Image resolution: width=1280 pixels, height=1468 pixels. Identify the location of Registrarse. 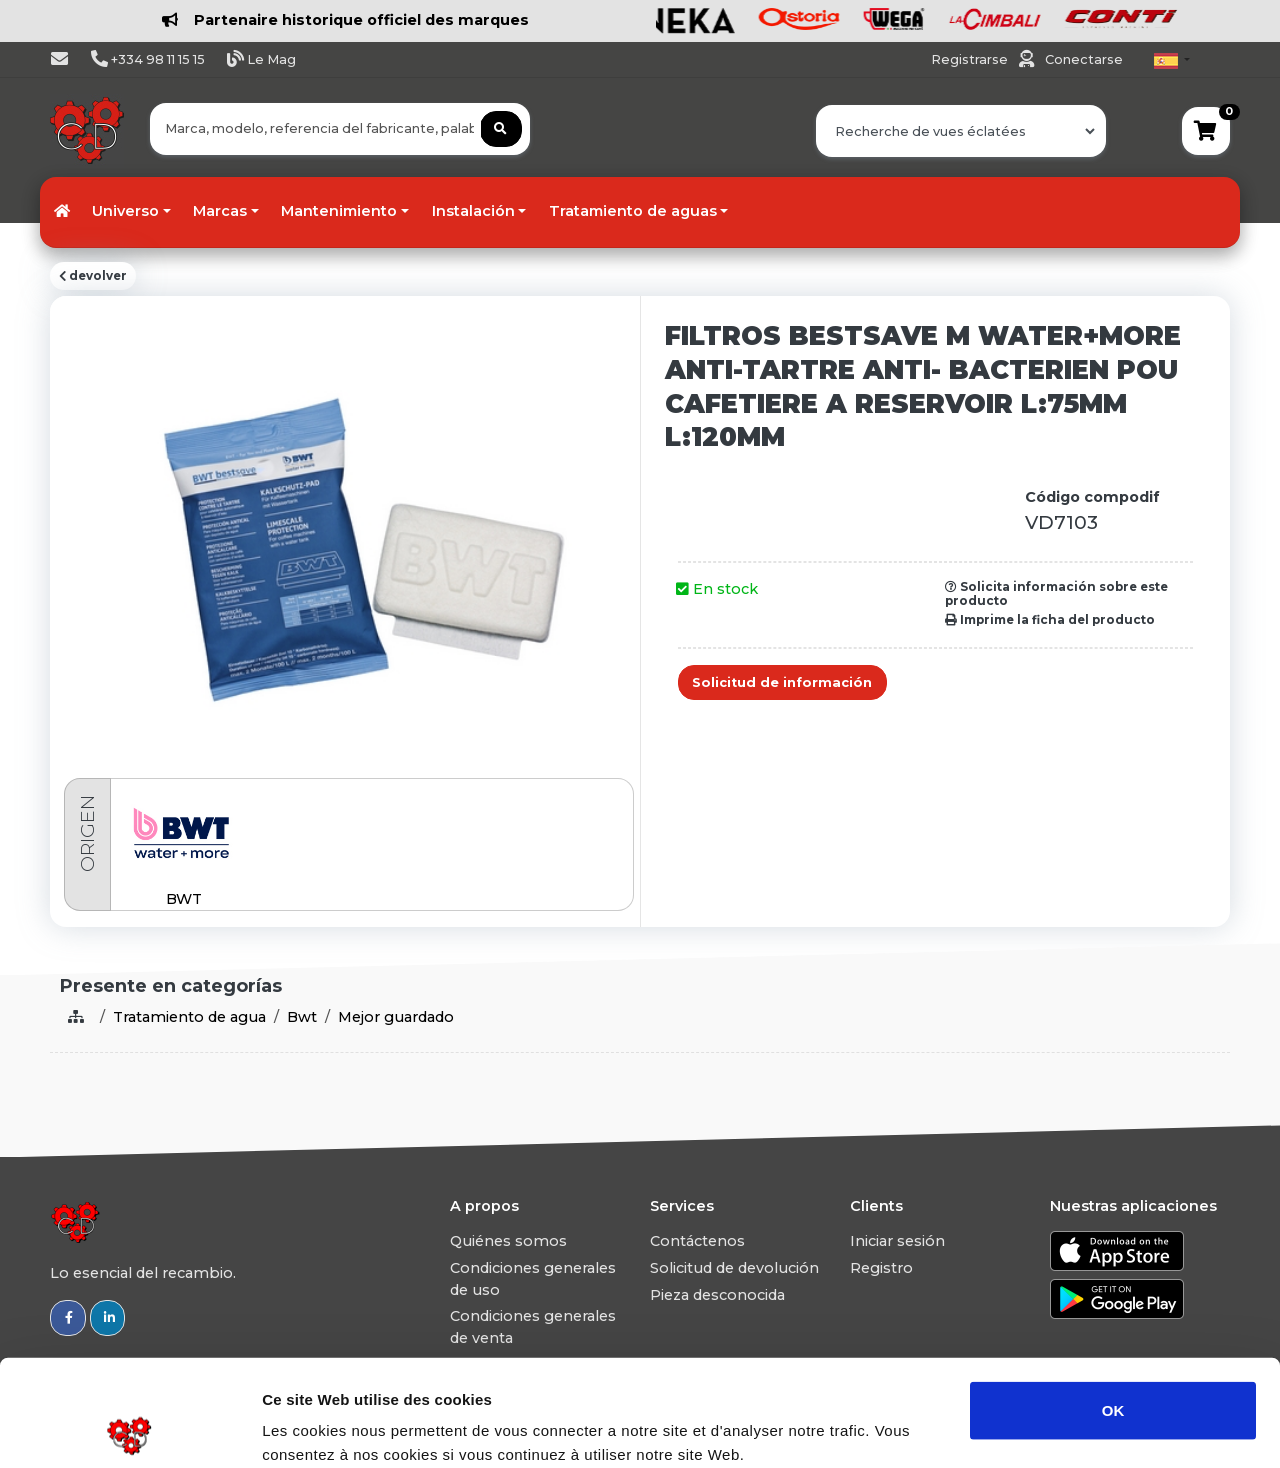
(971, 59).